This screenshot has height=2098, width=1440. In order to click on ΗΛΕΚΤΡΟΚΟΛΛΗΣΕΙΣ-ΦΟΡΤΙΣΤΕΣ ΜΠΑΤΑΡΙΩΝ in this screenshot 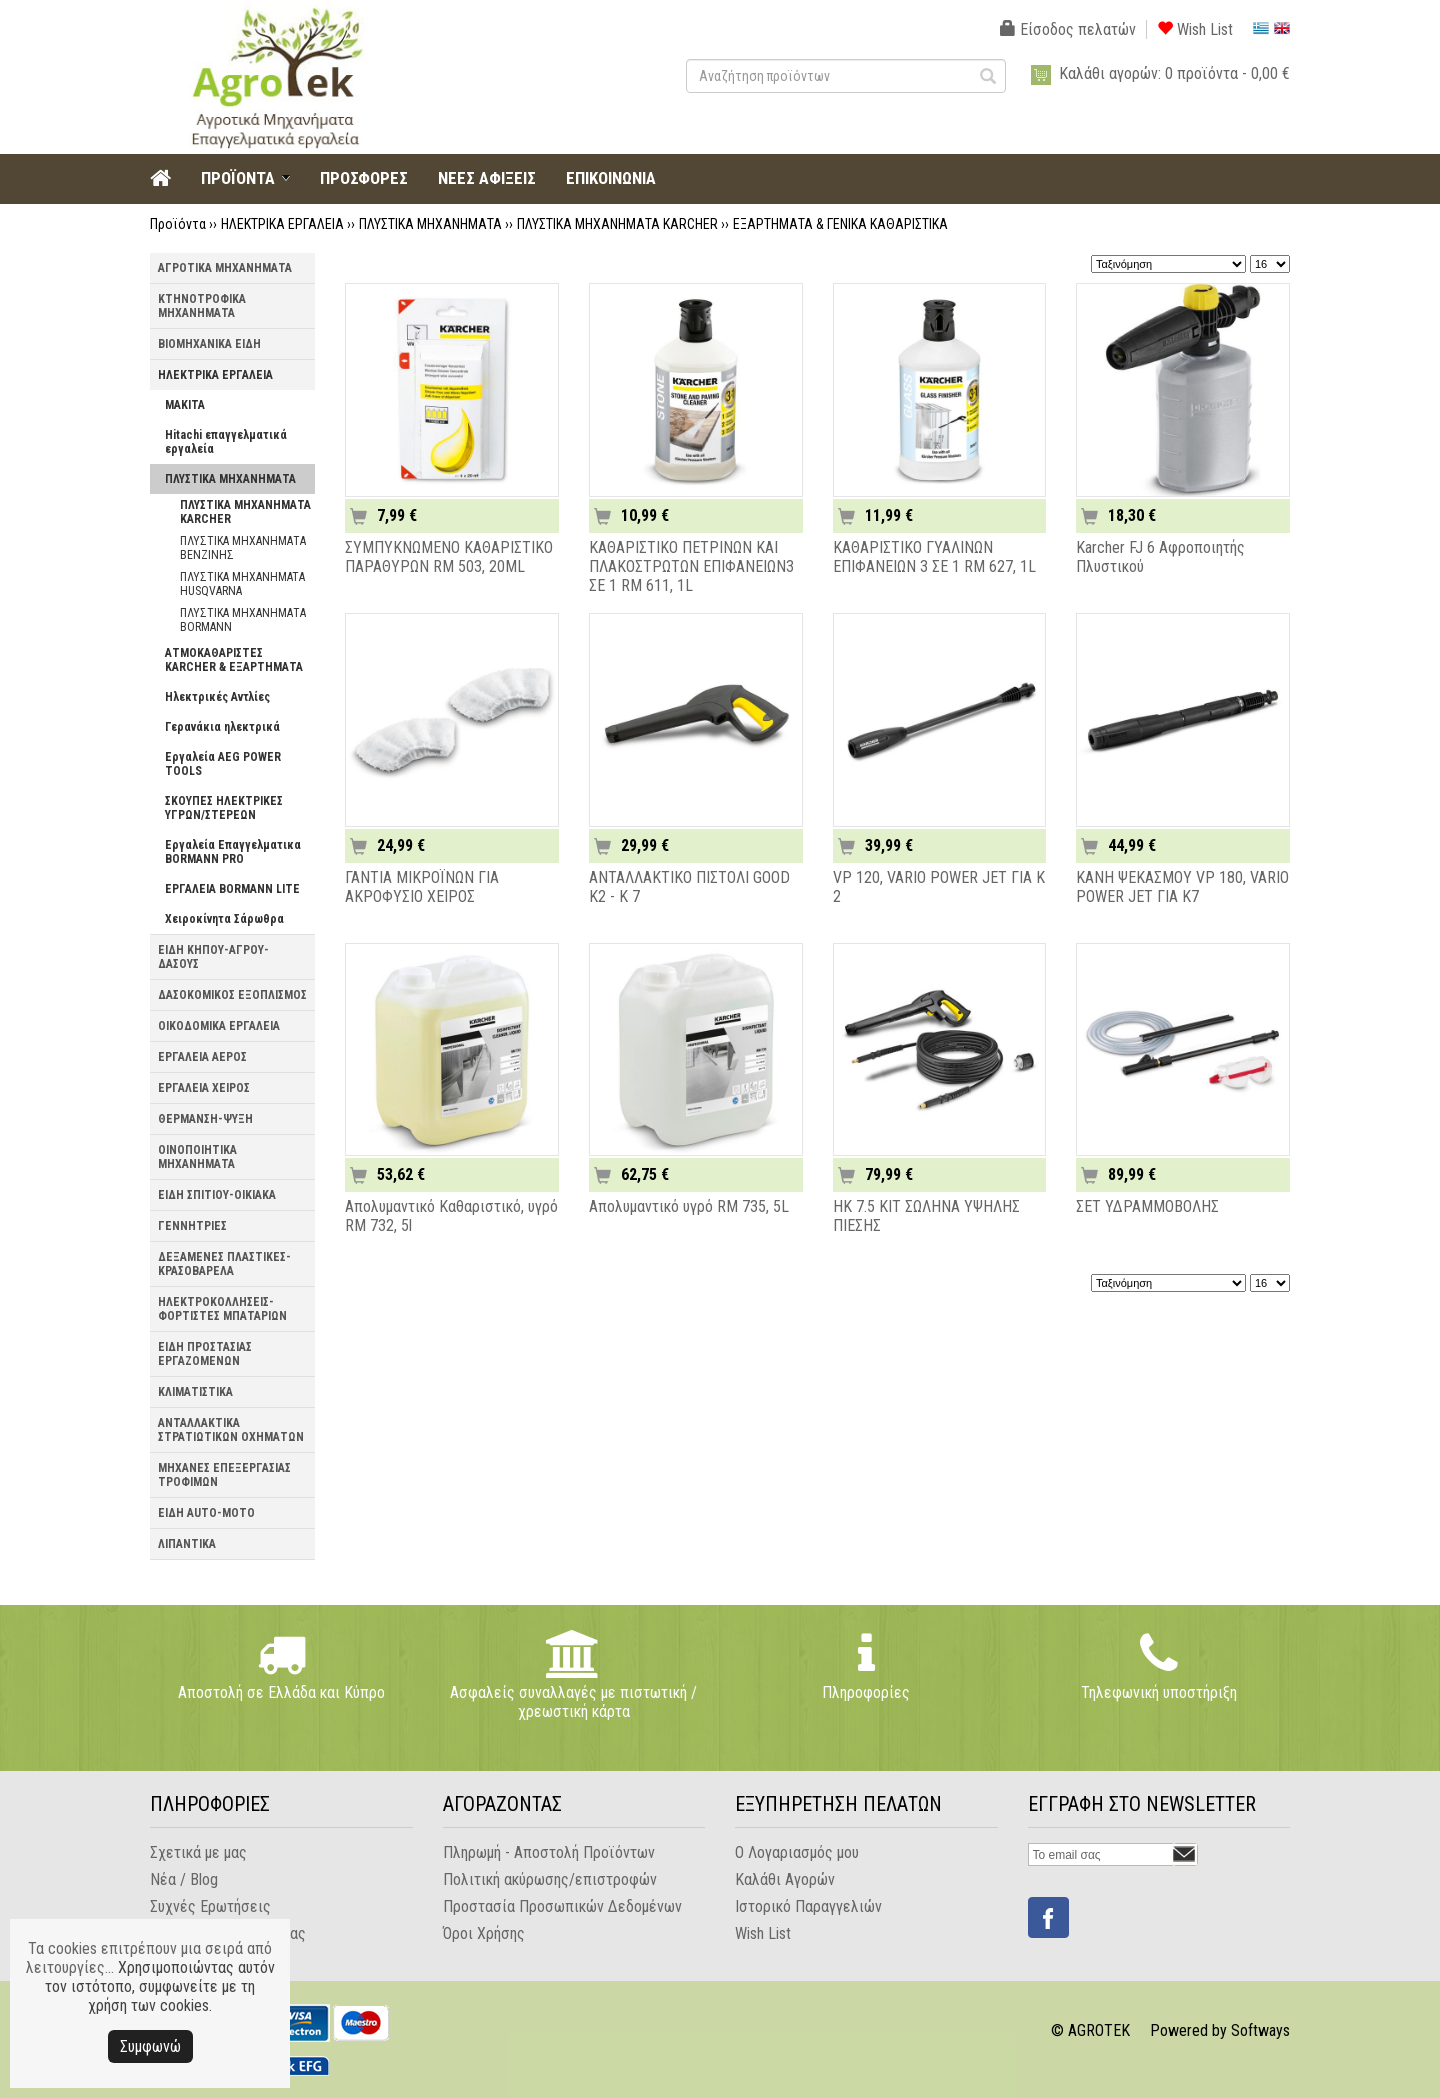, I will do `click(222, 1309)`.